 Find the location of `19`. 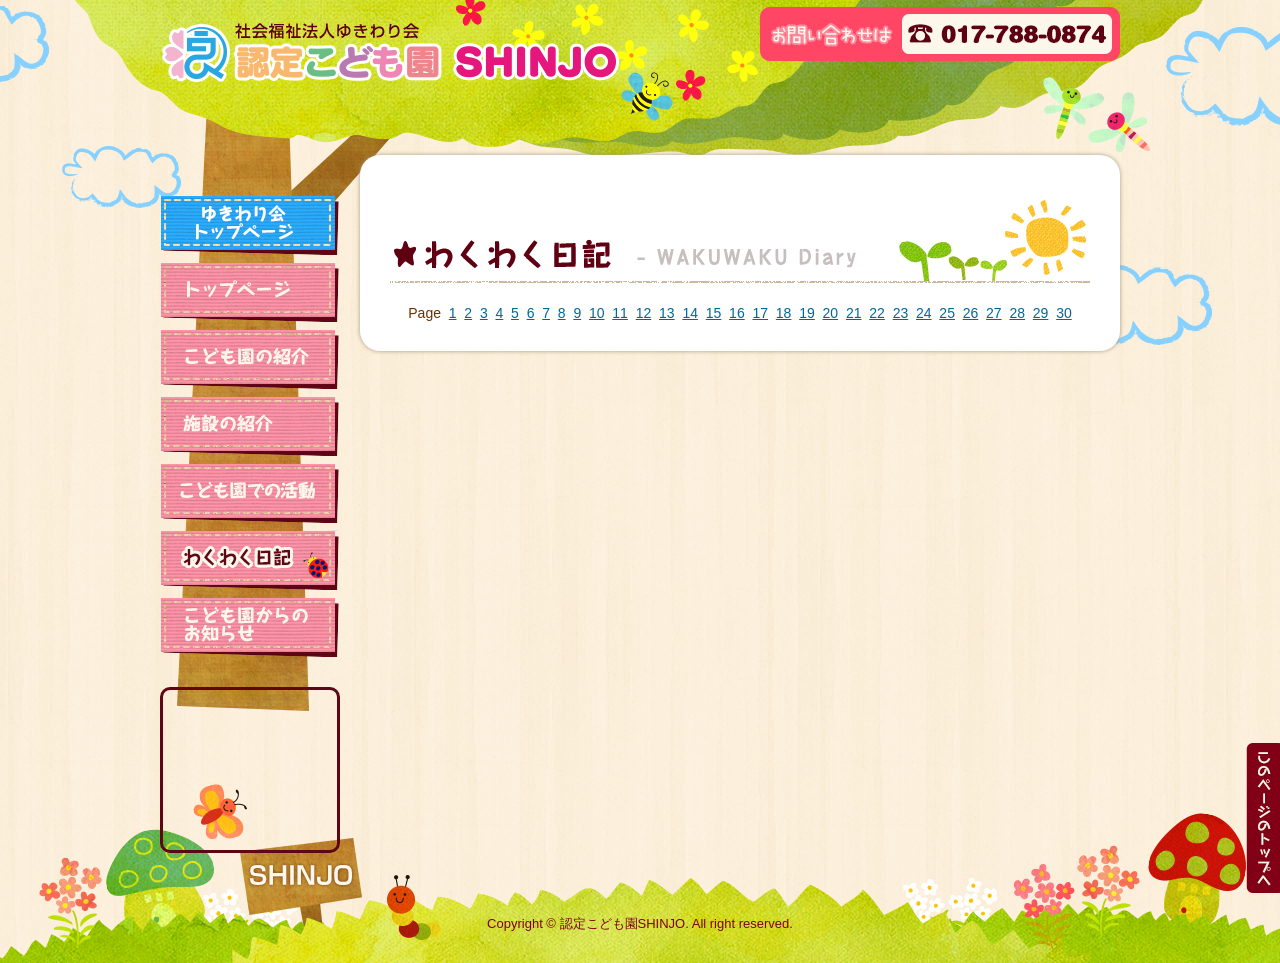

19 is located at coordinates (807, 313).